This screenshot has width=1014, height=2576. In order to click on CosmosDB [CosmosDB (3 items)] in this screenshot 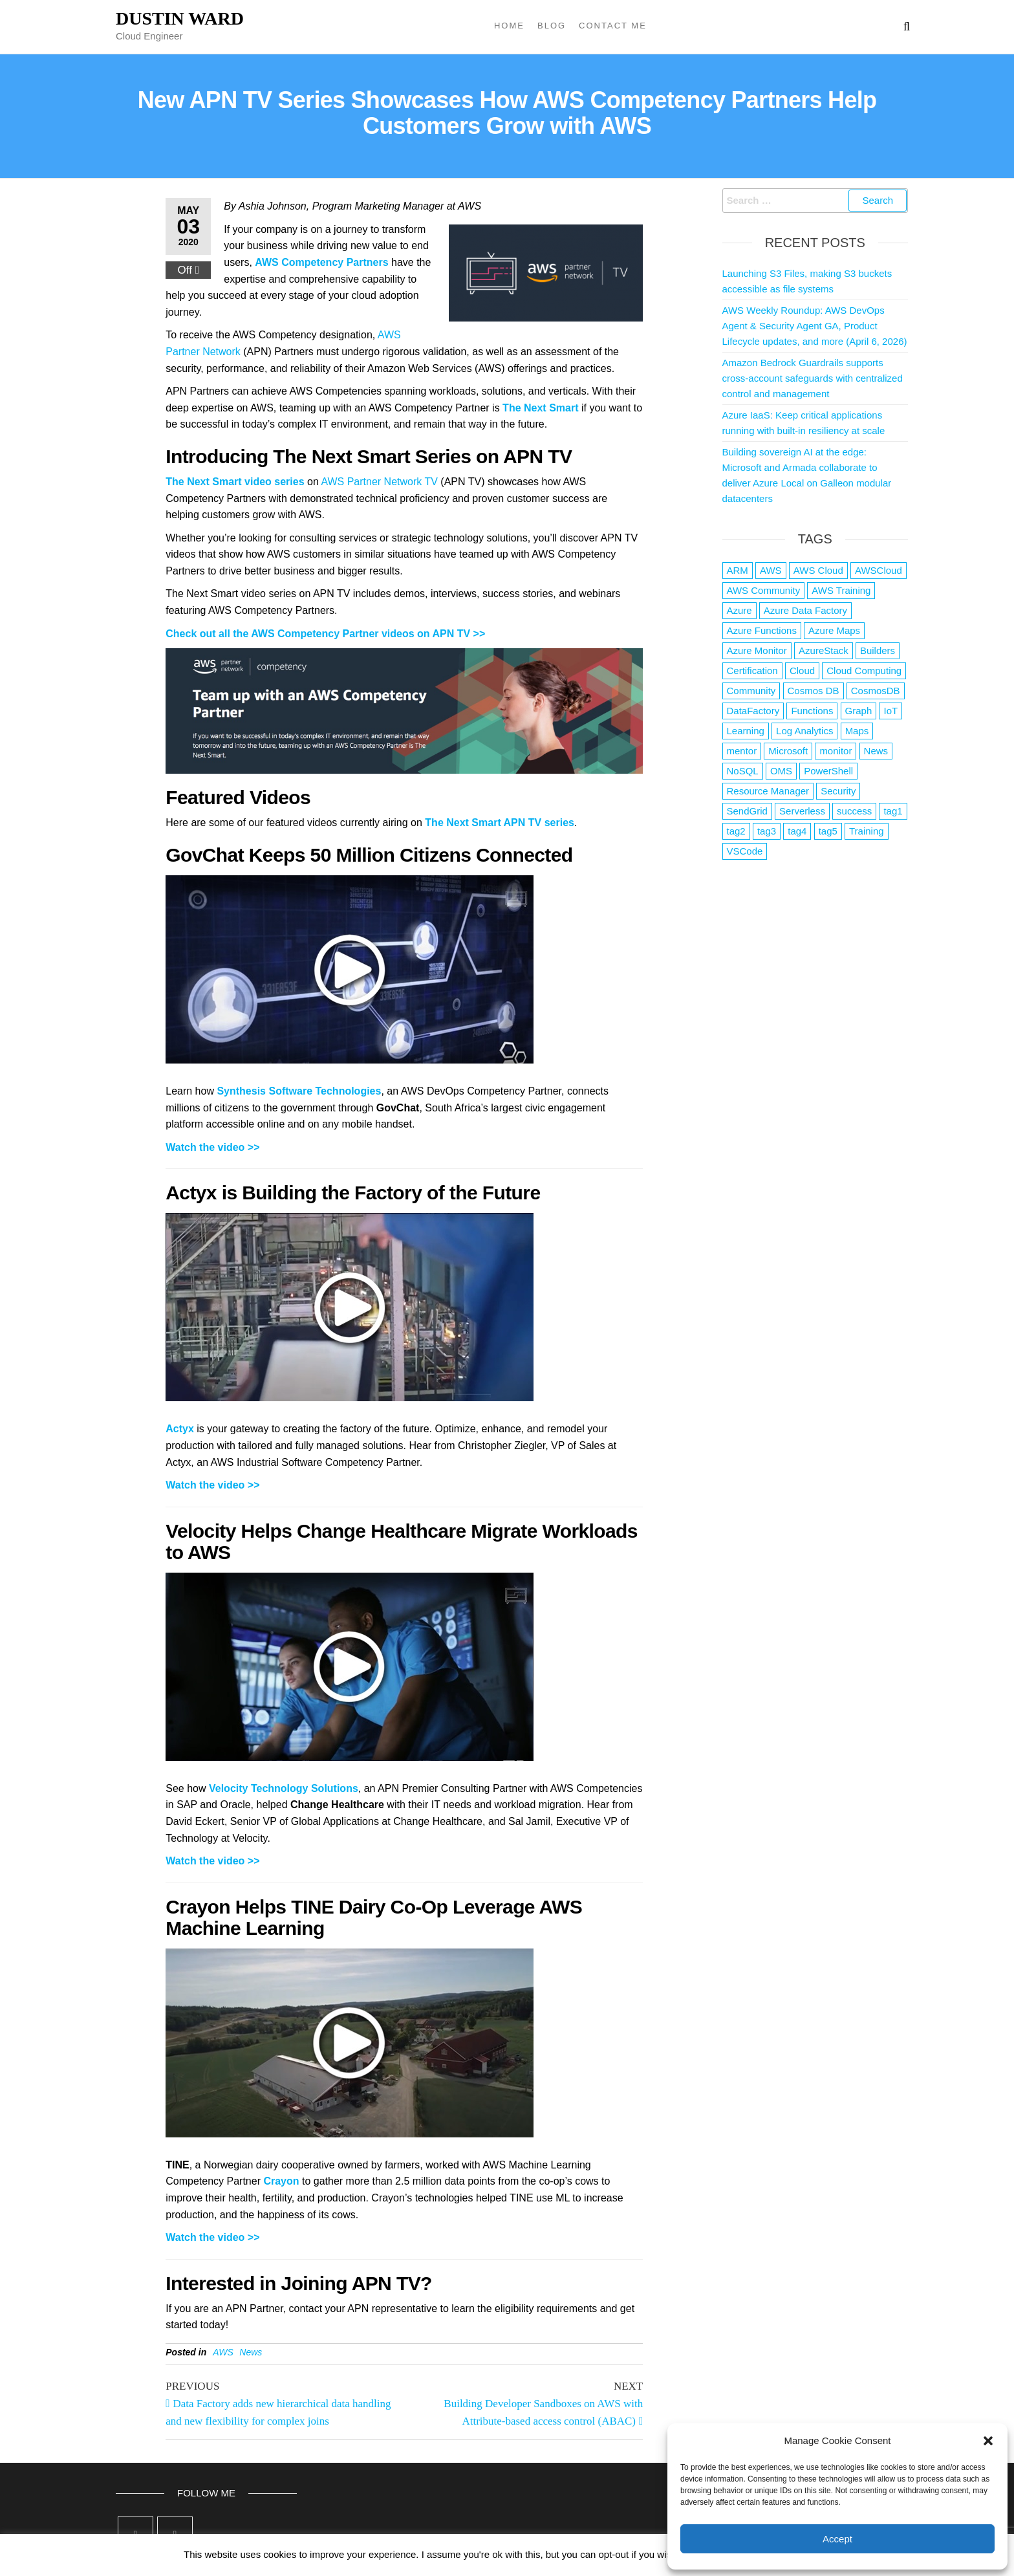, I will do `click(875, 690)`.